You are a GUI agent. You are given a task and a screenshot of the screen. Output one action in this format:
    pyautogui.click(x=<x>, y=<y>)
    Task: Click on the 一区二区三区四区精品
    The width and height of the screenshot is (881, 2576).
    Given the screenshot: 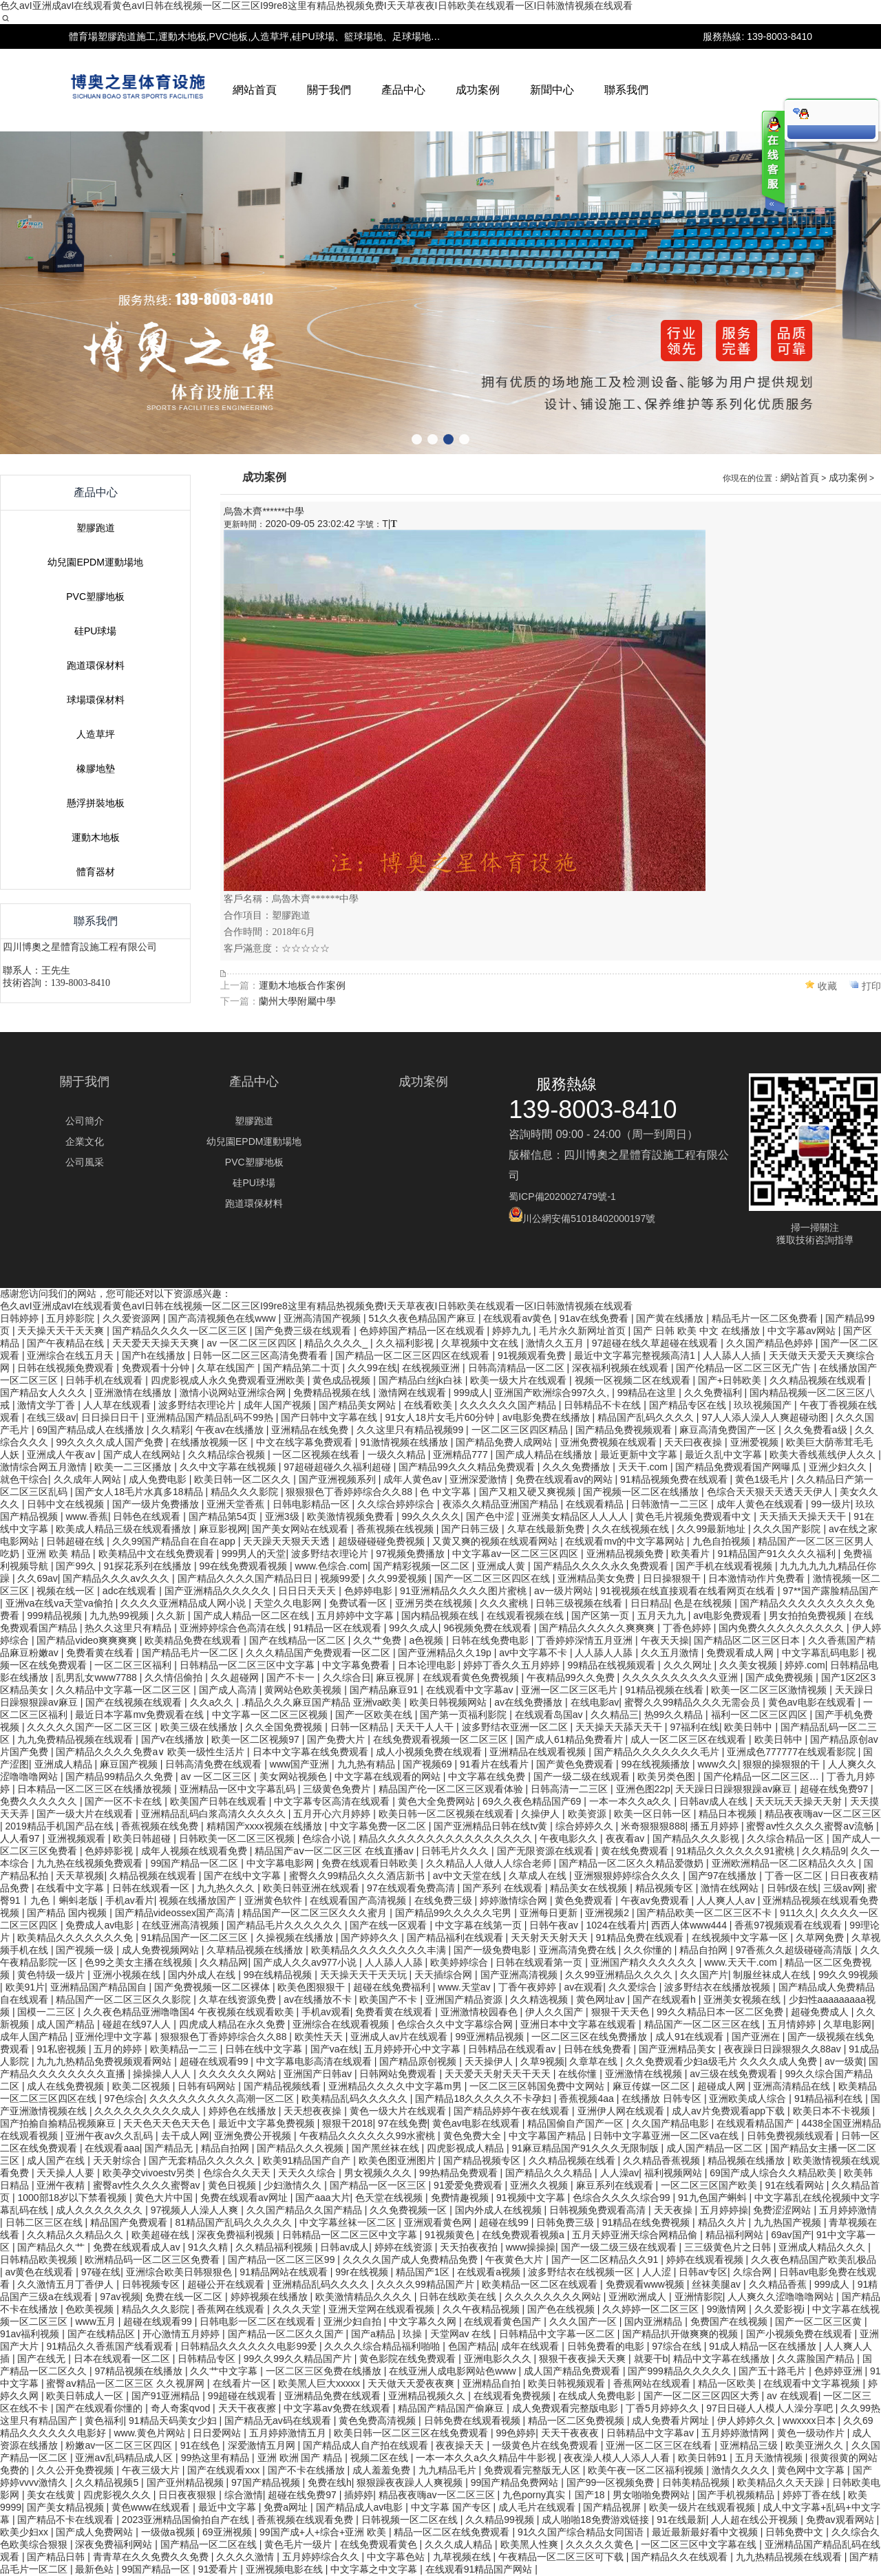 What is the action you would take?
    pyautogui.click(x=521, y=1429)
    